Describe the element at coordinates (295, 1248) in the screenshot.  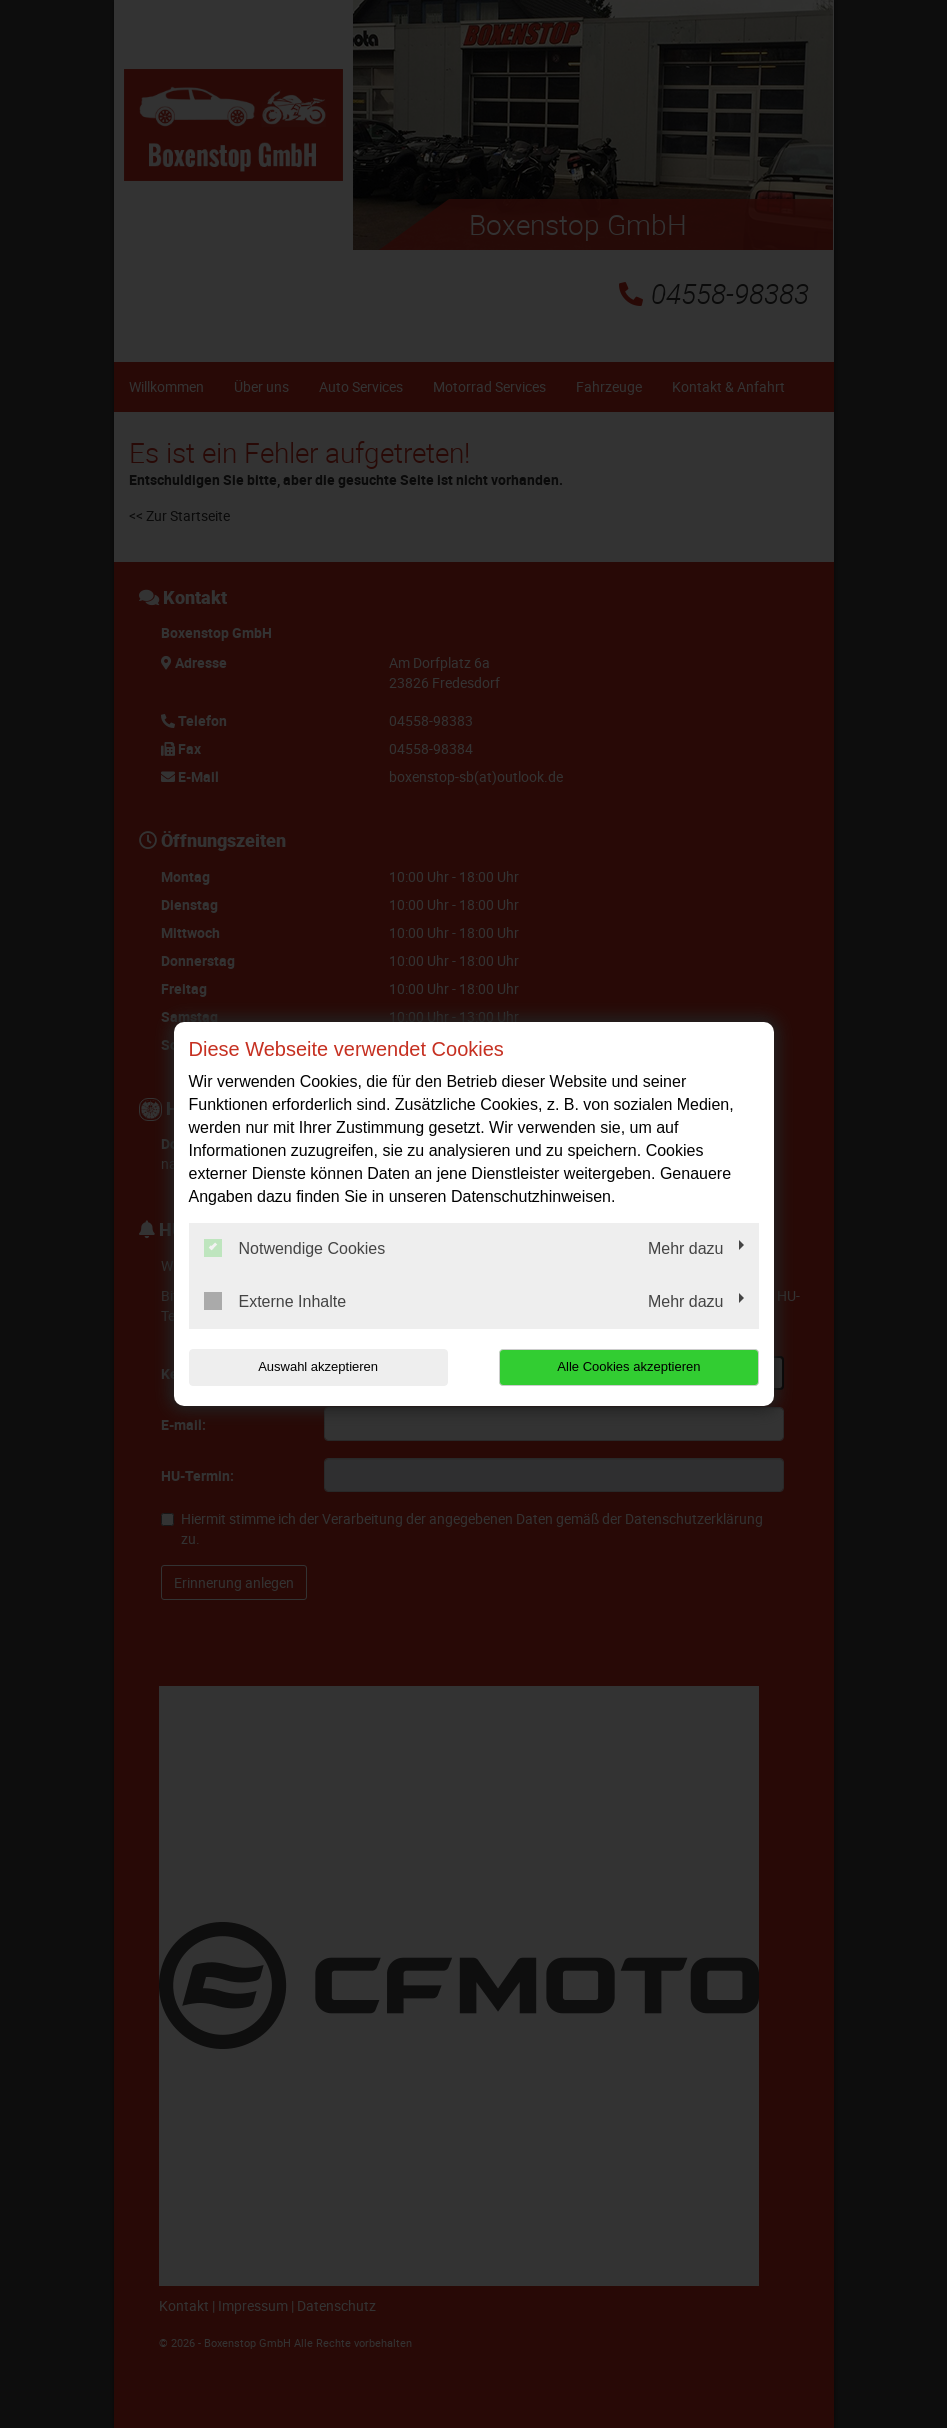
I see `Notwendige Cookies` at that location.